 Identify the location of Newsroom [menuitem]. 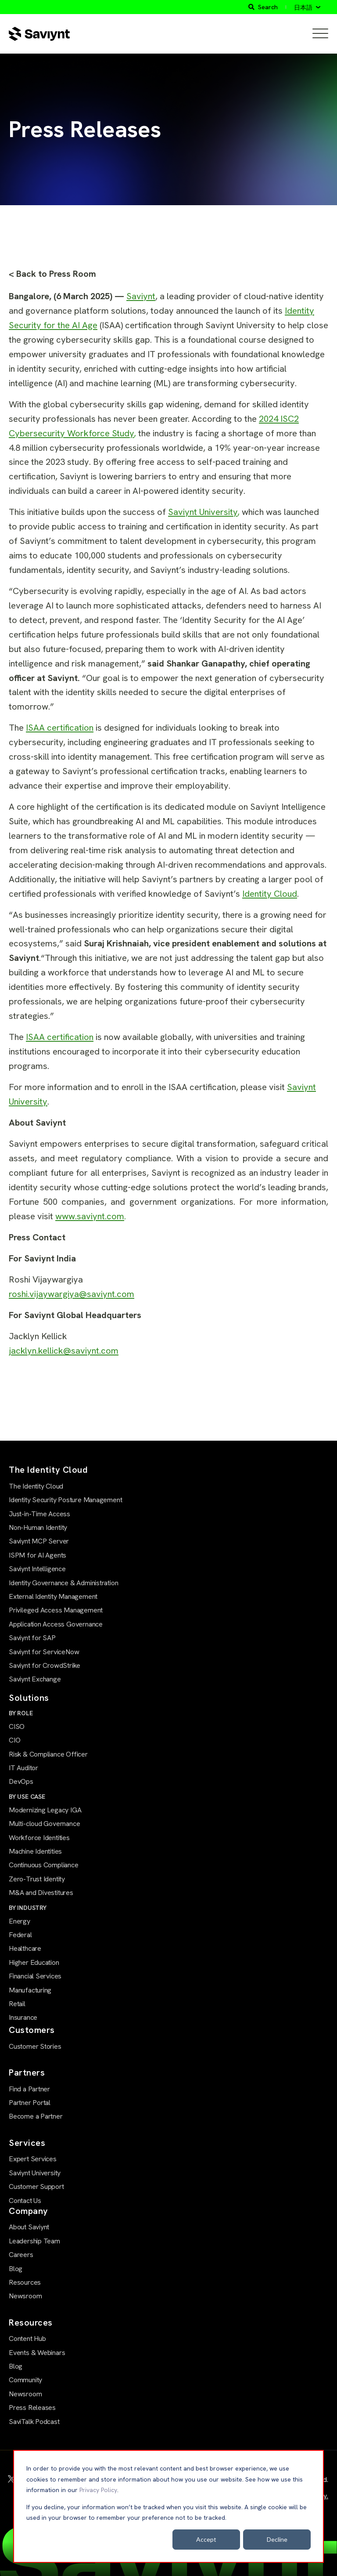
(25, 2296).